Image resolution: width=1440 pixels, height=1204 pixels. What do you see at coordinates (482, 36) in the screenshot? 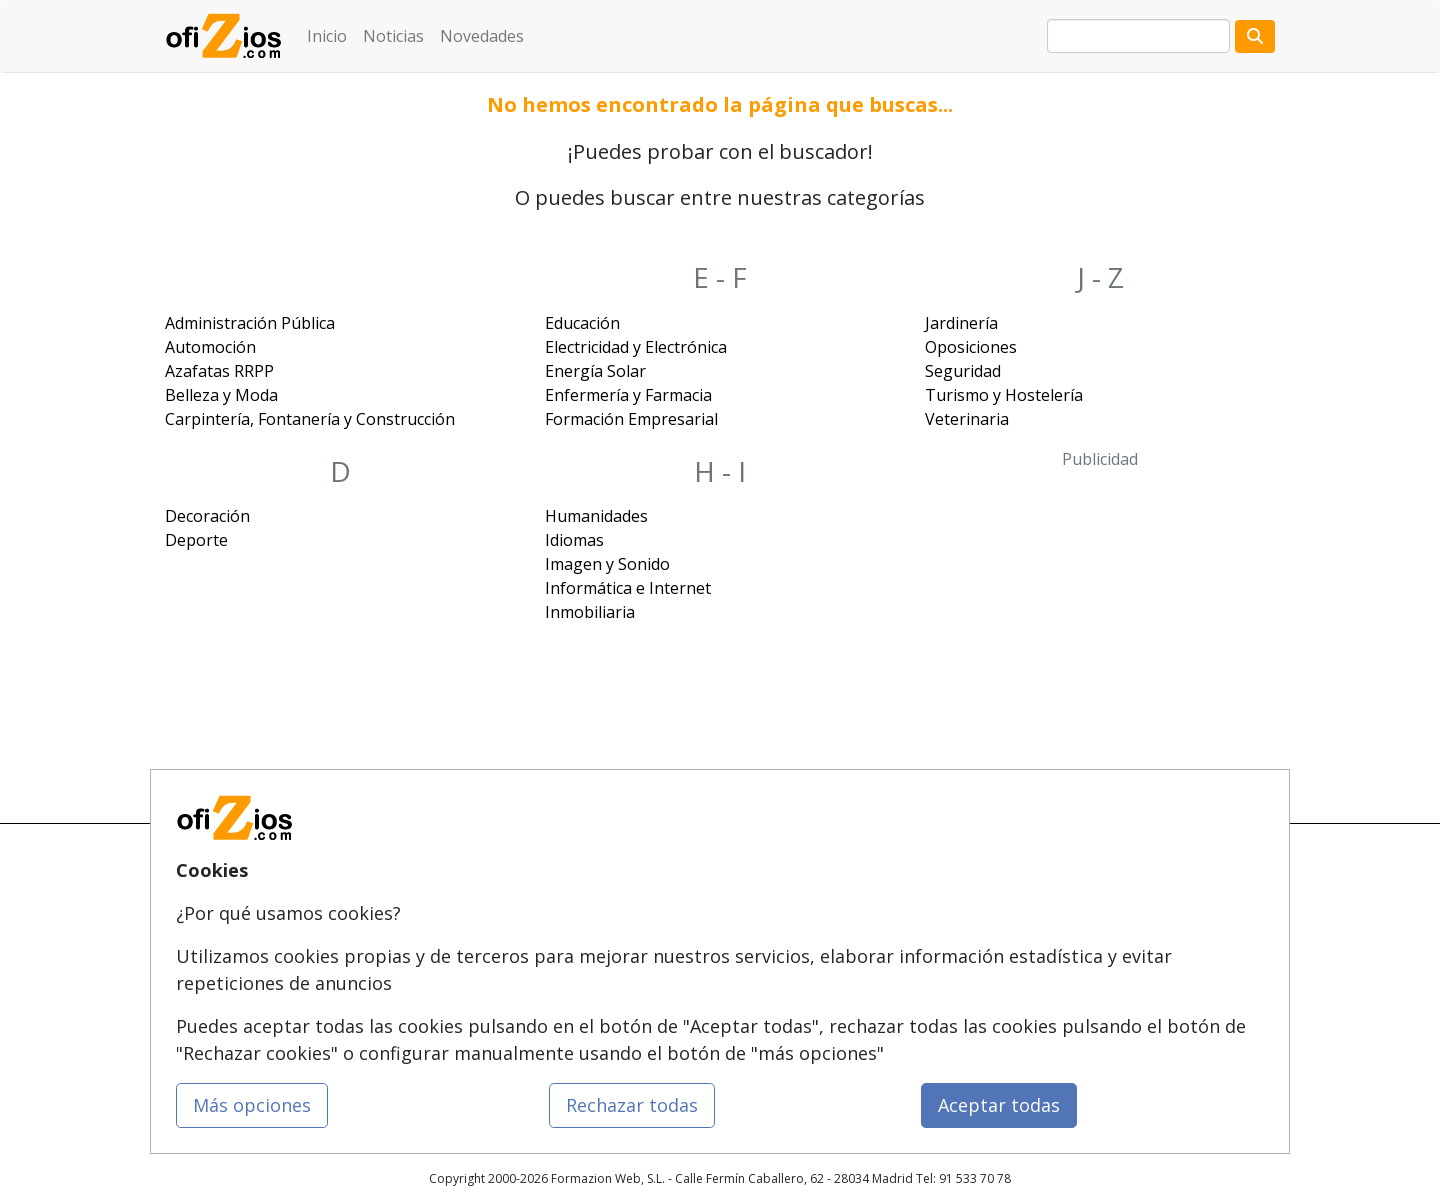
I see `Novedades` at bounding box center [482, 36].